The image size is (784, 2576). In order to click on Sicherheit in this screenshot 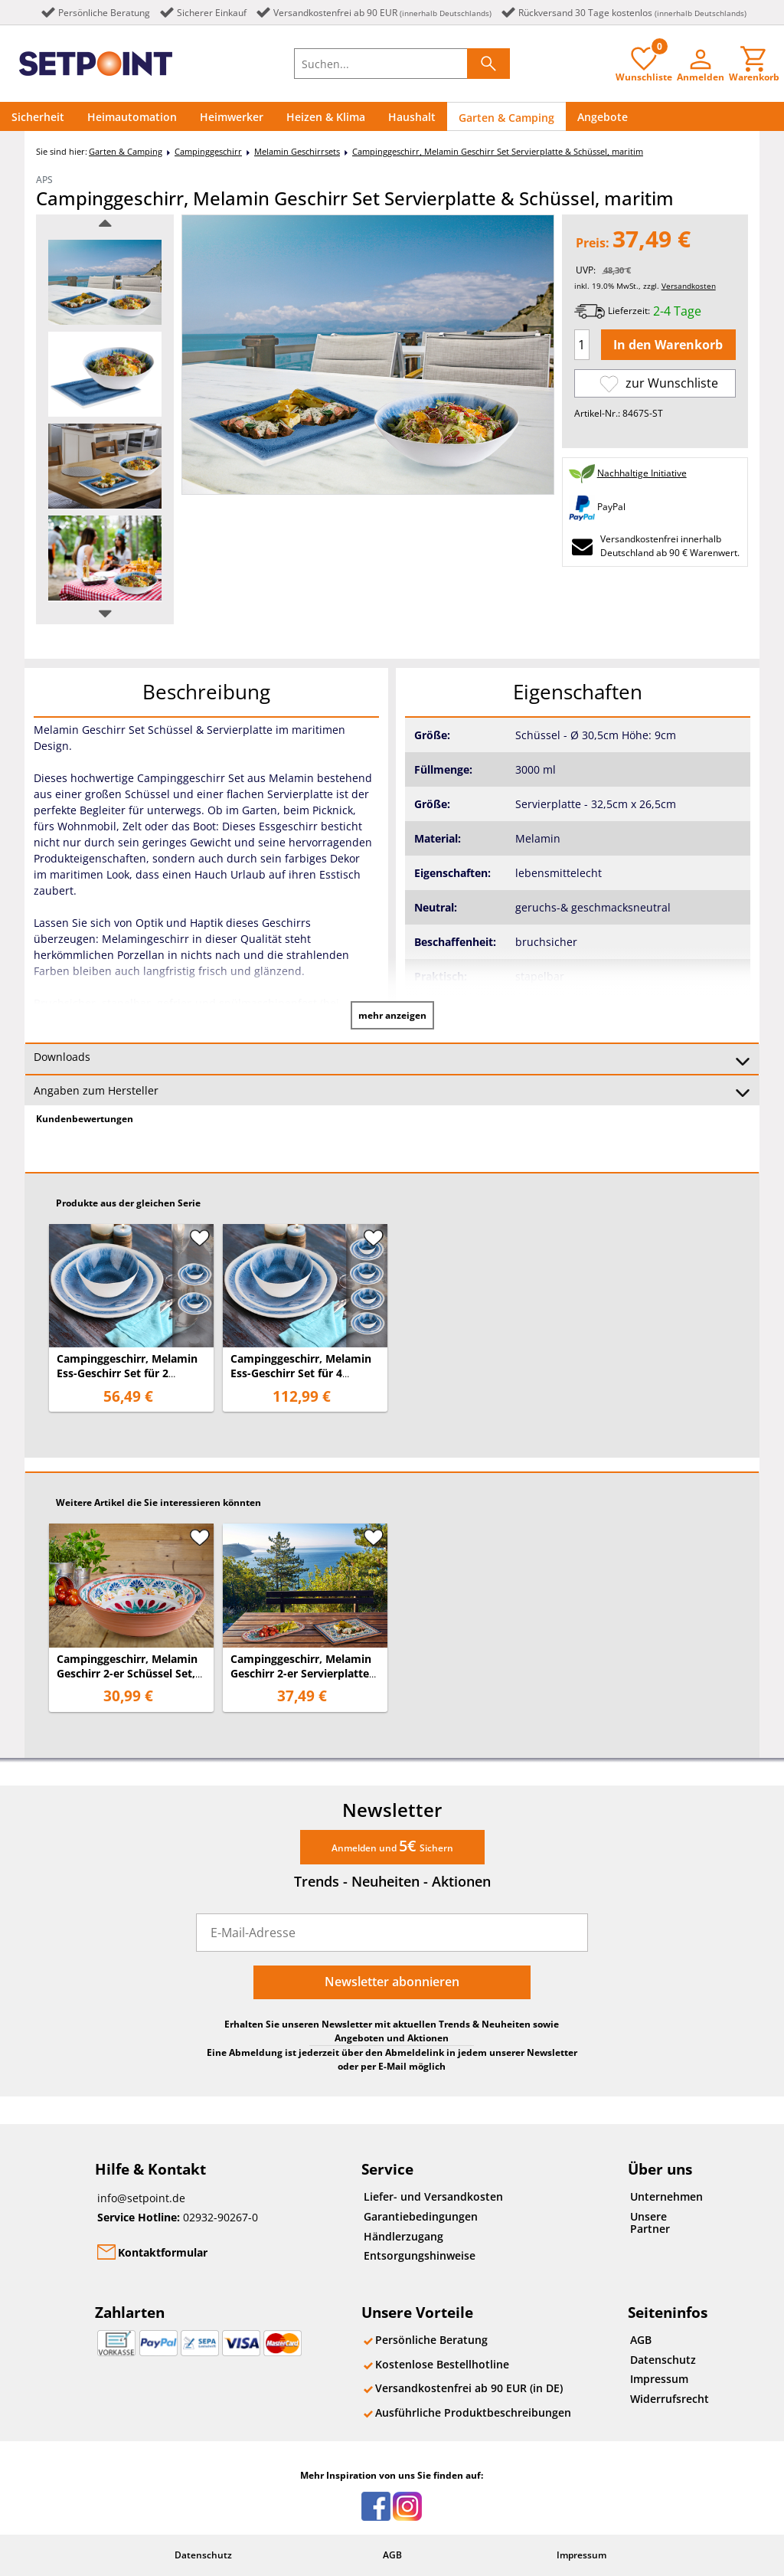, I will do `click(37, 117)`.